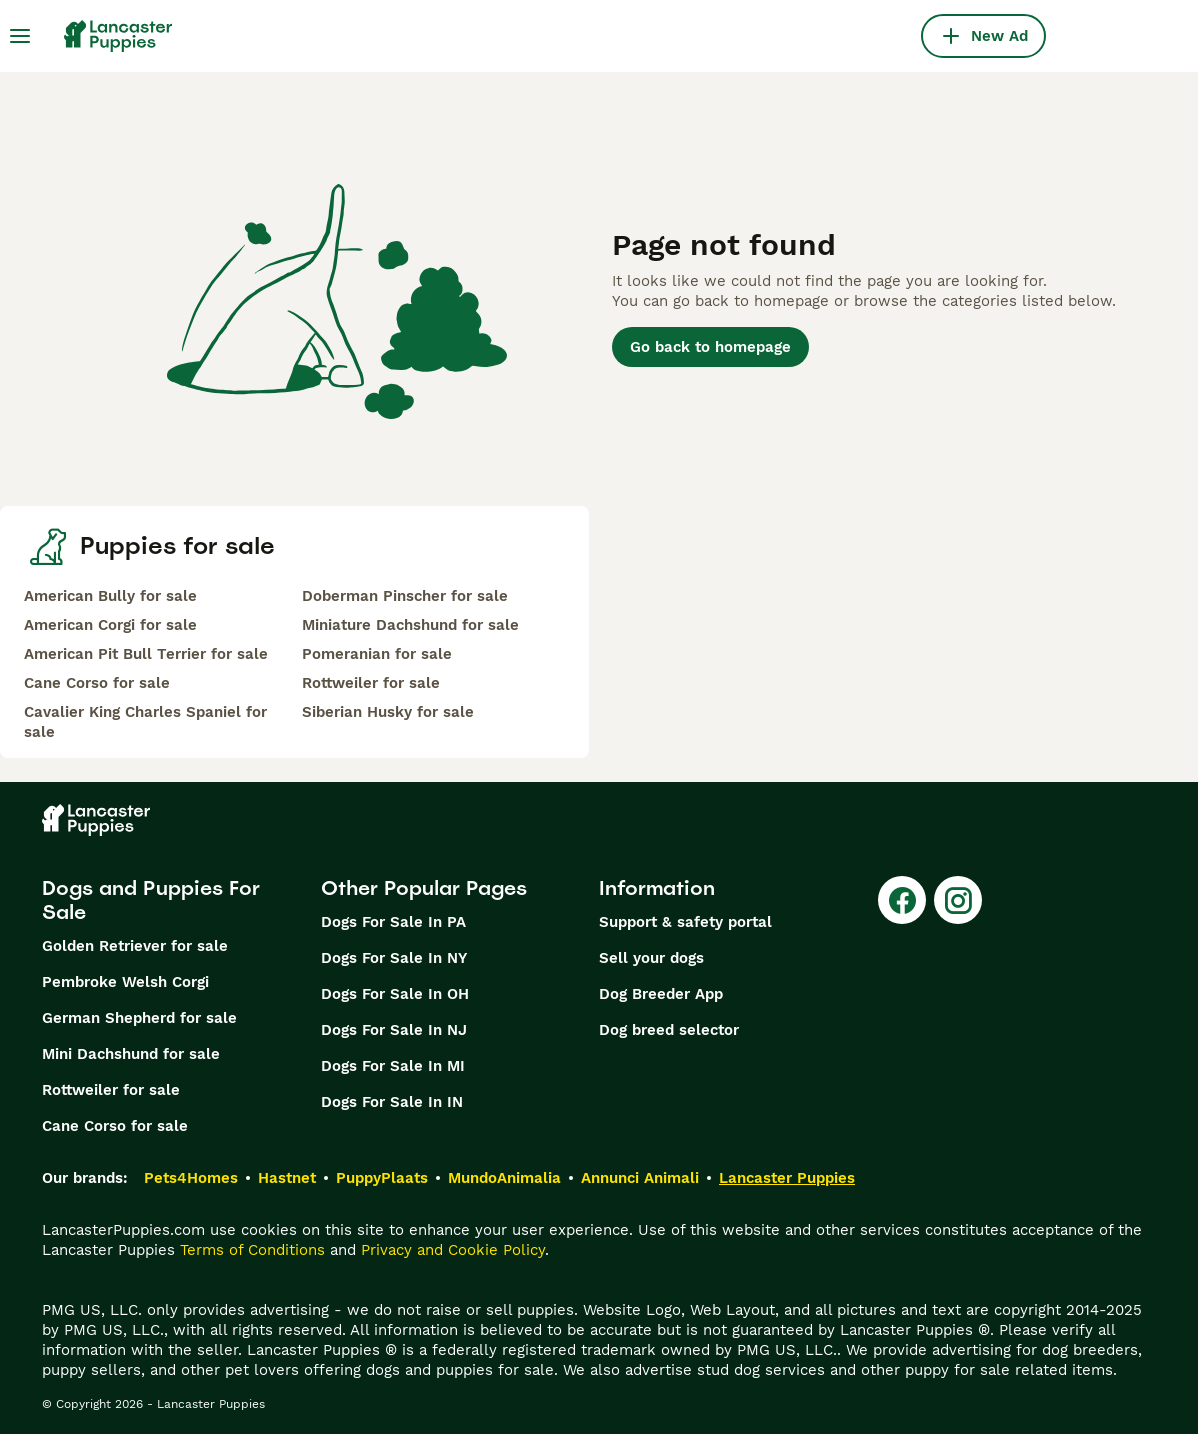  Describe the element at coordinates (388, 712) in the screenshot. I see `Siberian Husky for sale` at that location.